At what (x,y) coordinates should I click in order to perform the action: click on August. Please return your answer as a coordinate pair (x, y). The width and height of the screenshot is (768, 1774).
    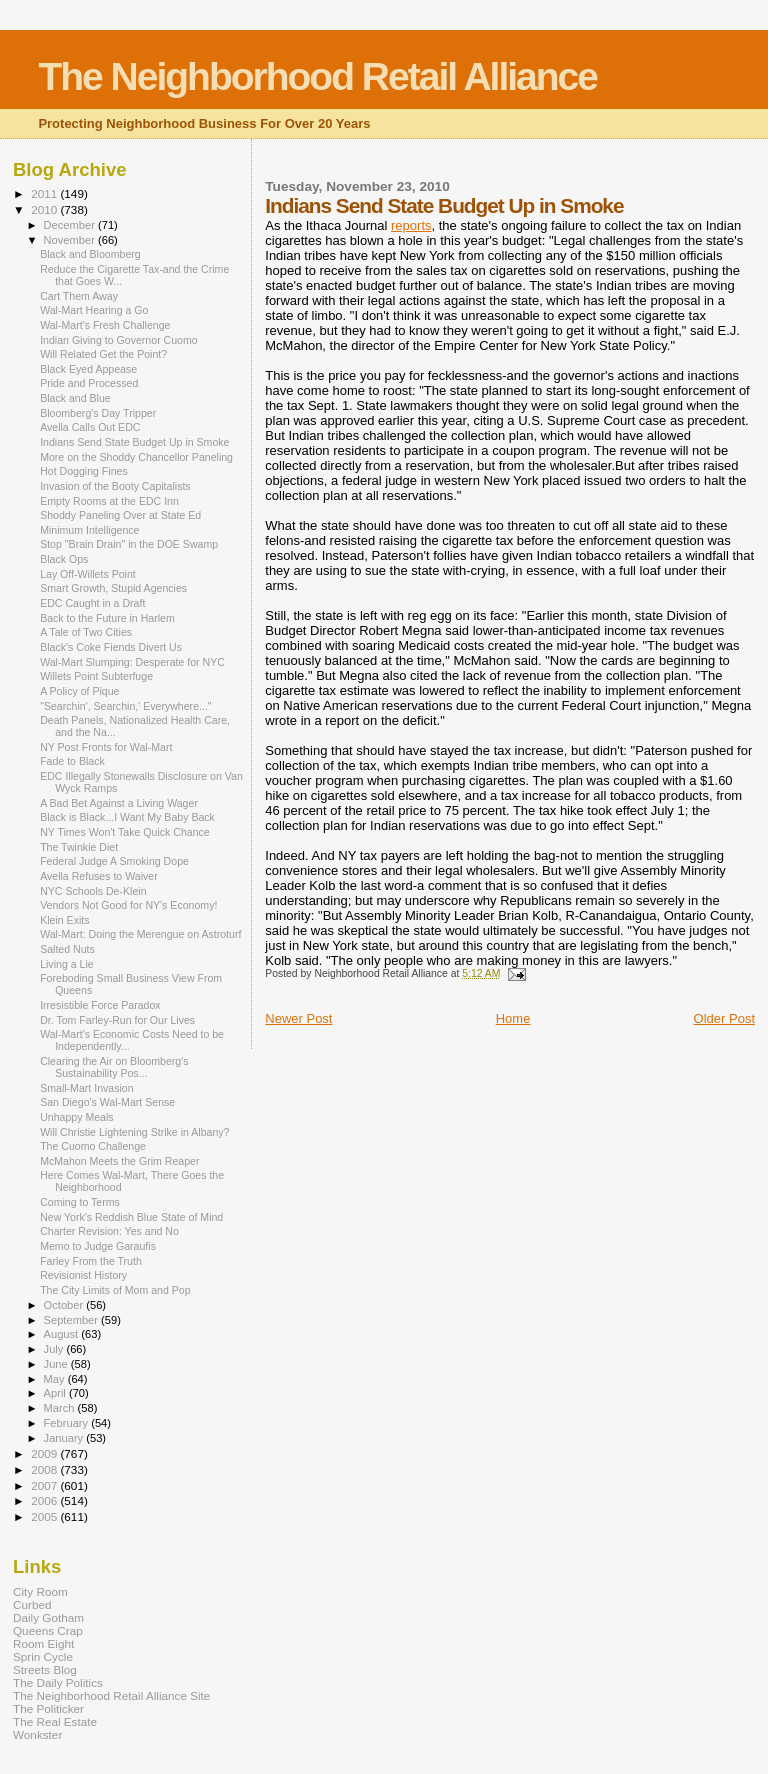
    Looking at the image, I should click on (63, 1334).